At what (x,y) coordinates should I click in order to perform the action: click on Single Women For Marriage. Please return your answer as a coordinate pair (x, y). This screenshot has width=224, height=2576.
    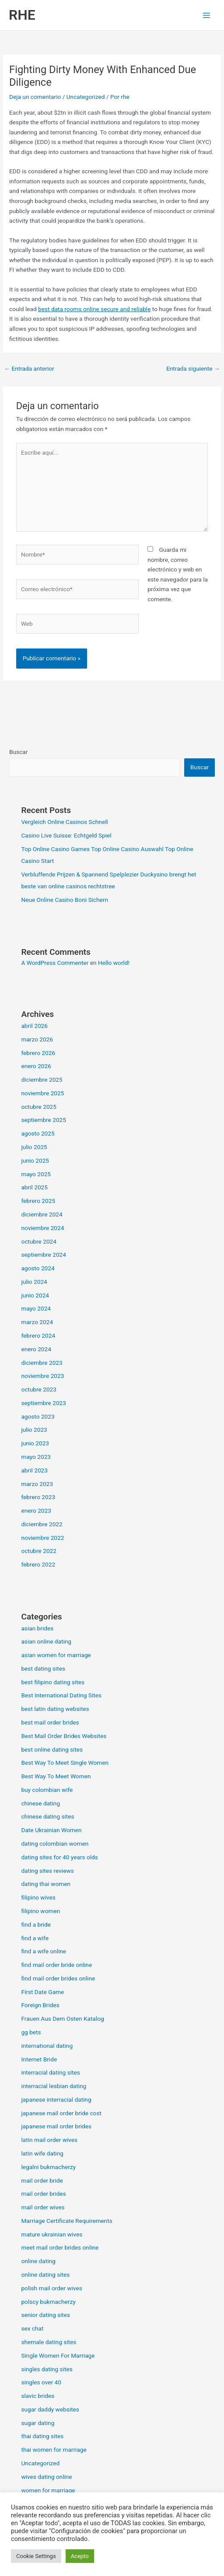
    Looking at the image, I should click on (57, 2355).